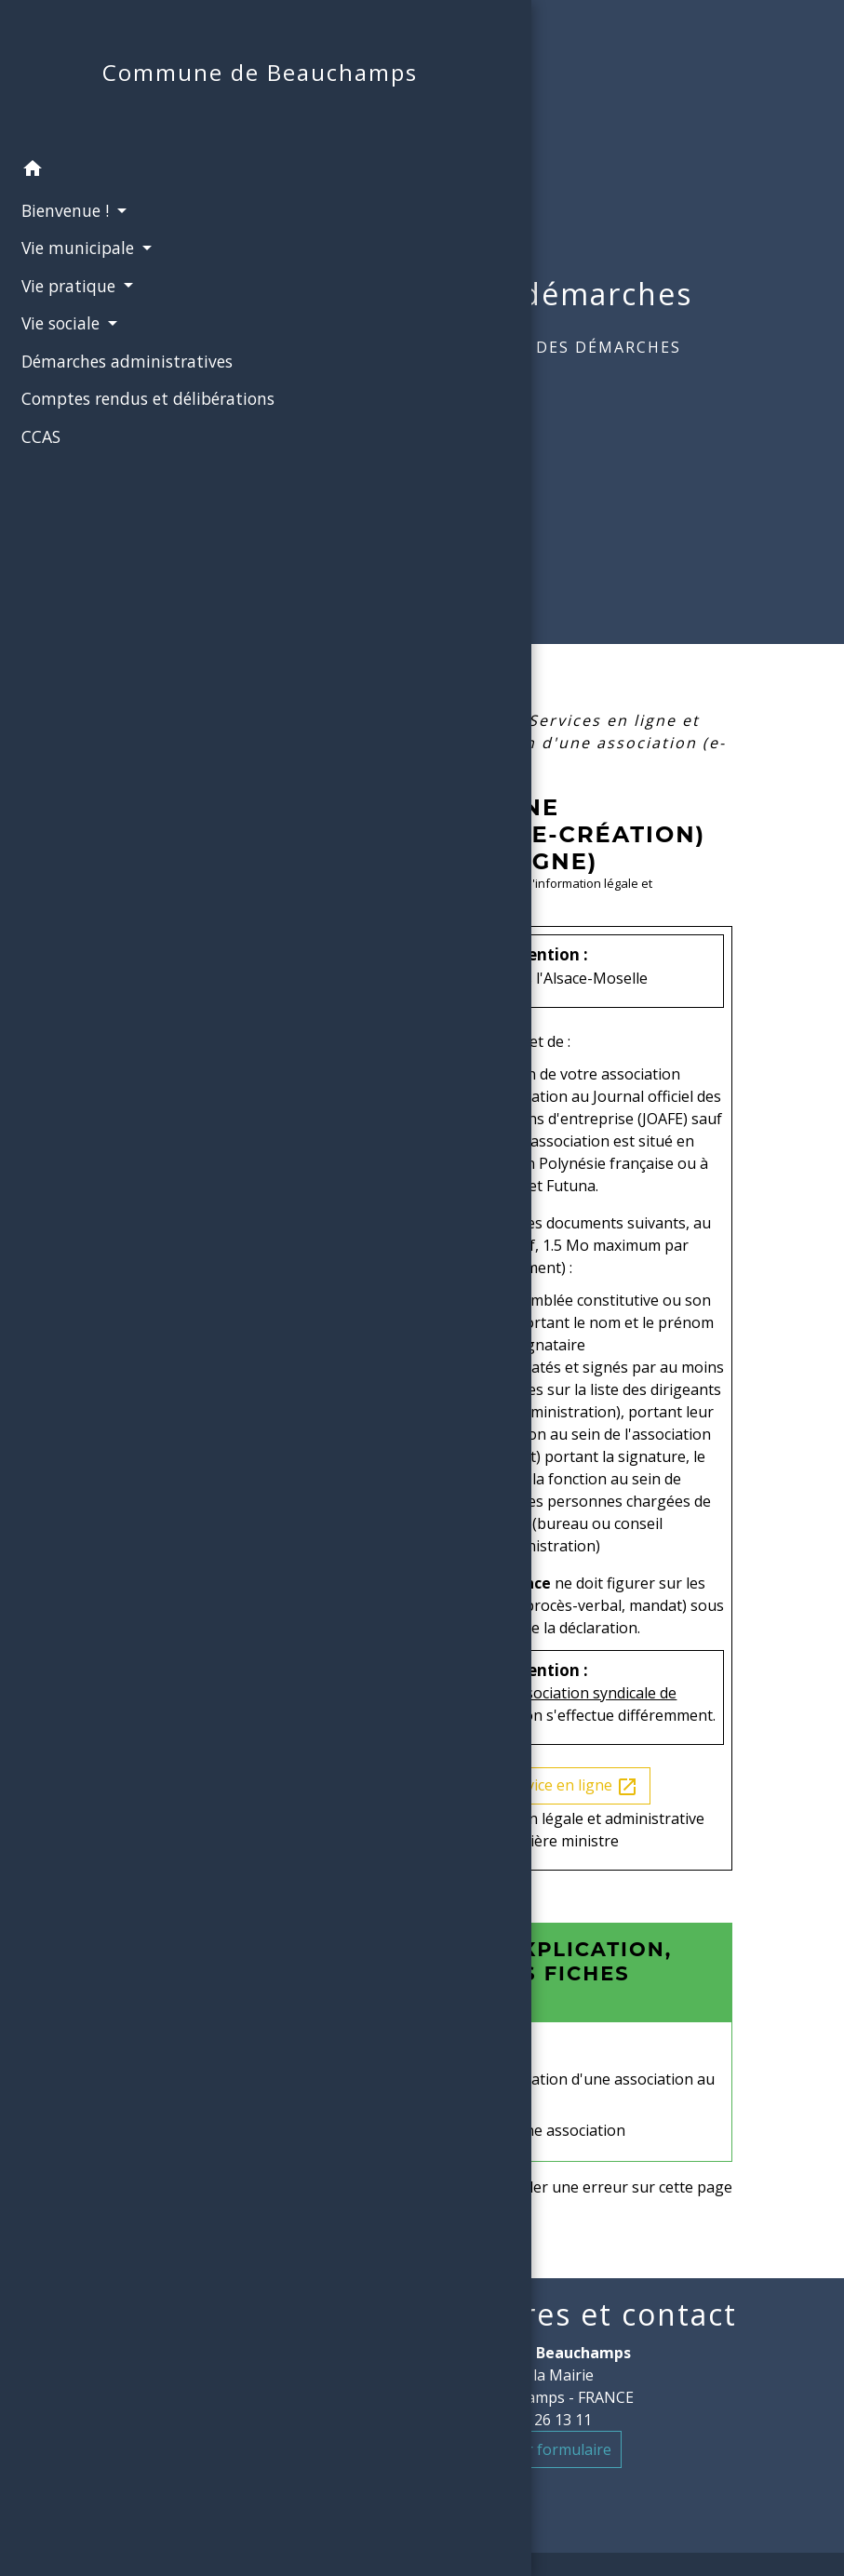 The image size is (844, 2576). I want to click on Accéder au service en ligne, so click(531, 1786).